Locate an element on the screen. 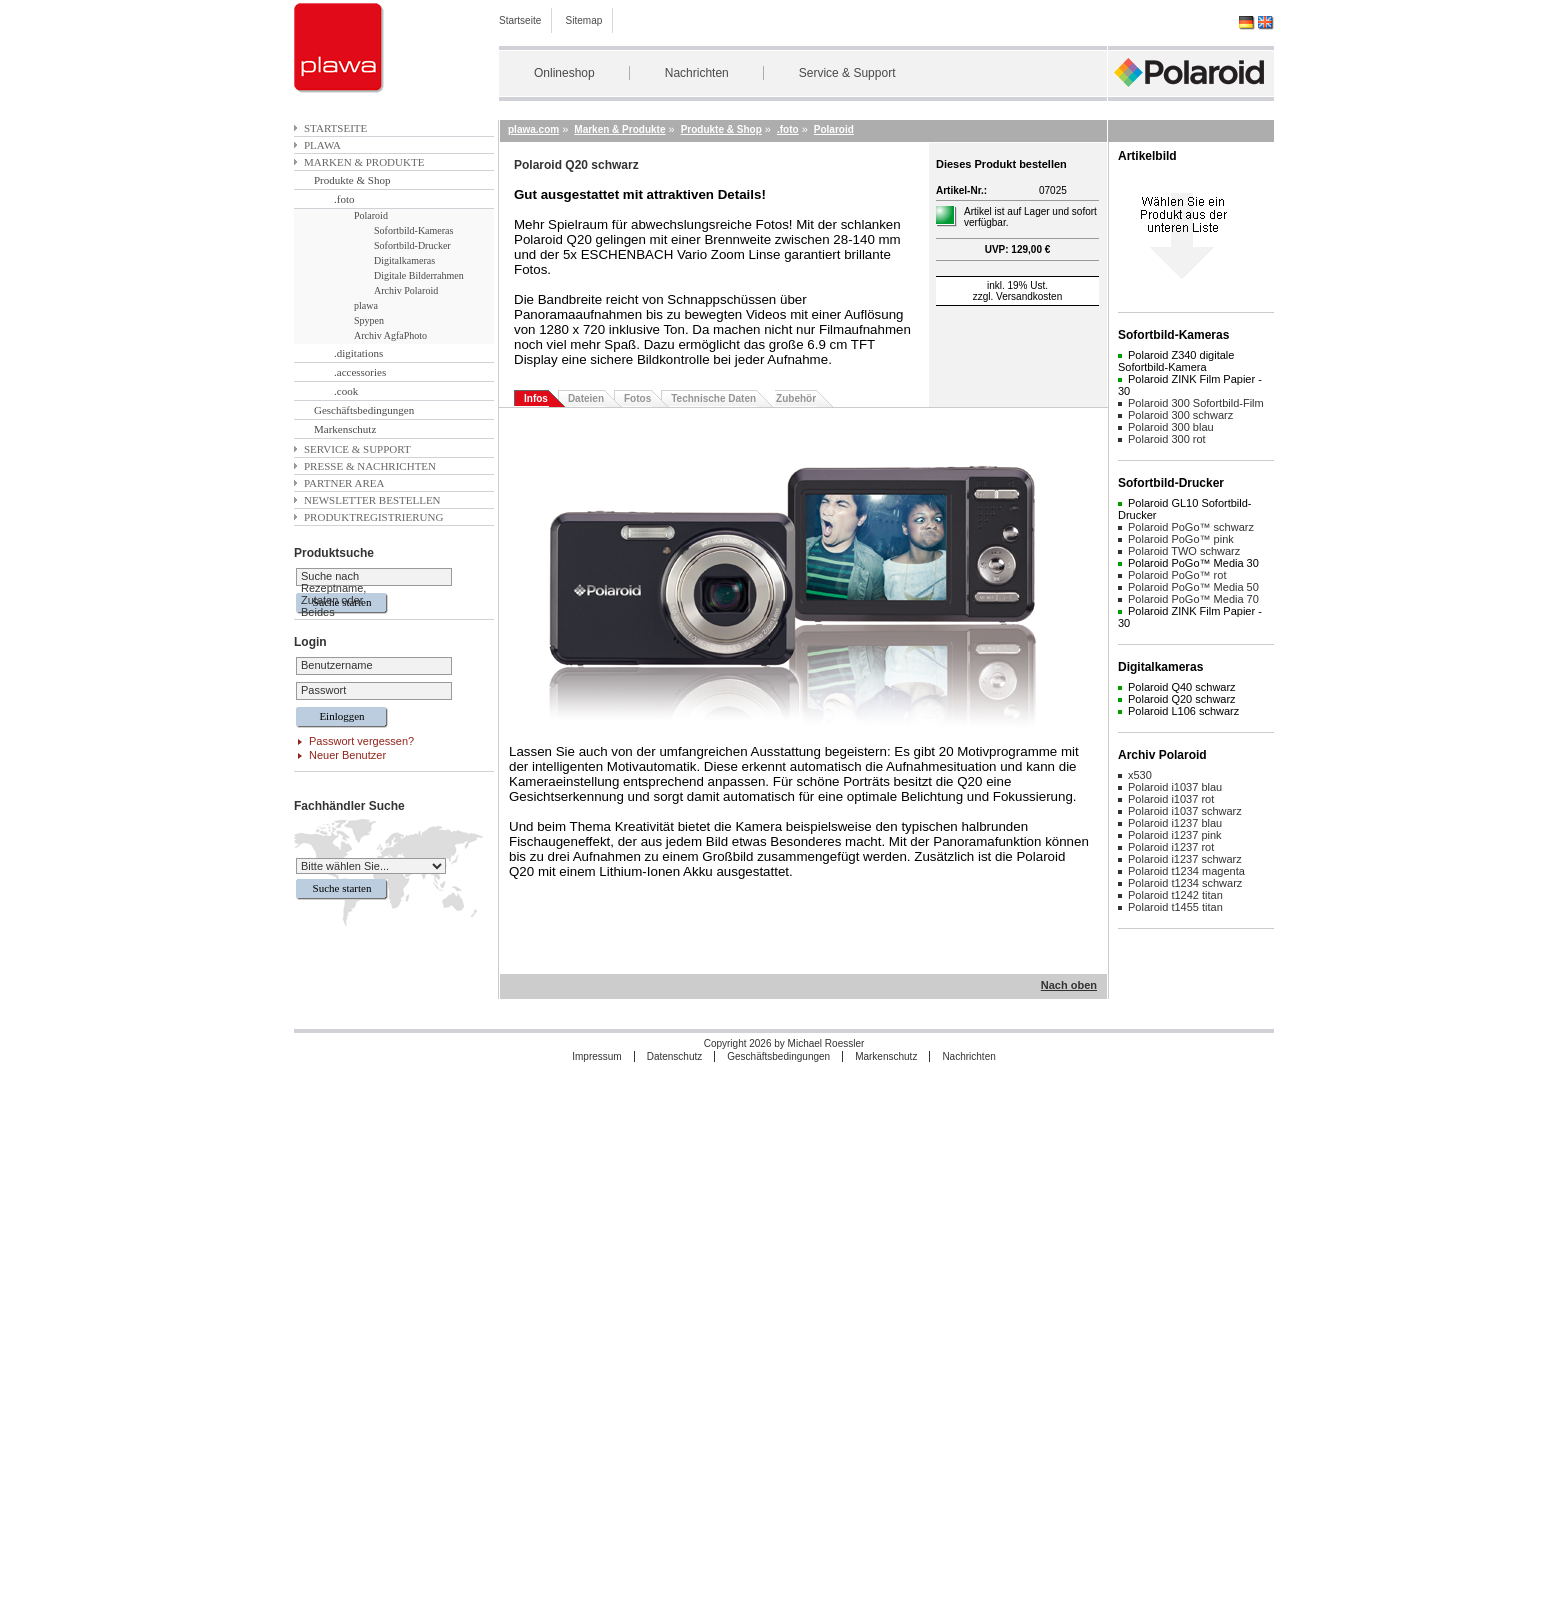 The image size is (1568, 1603). Polaroid PoGo™ pink is located at coordinates (1181, 539).